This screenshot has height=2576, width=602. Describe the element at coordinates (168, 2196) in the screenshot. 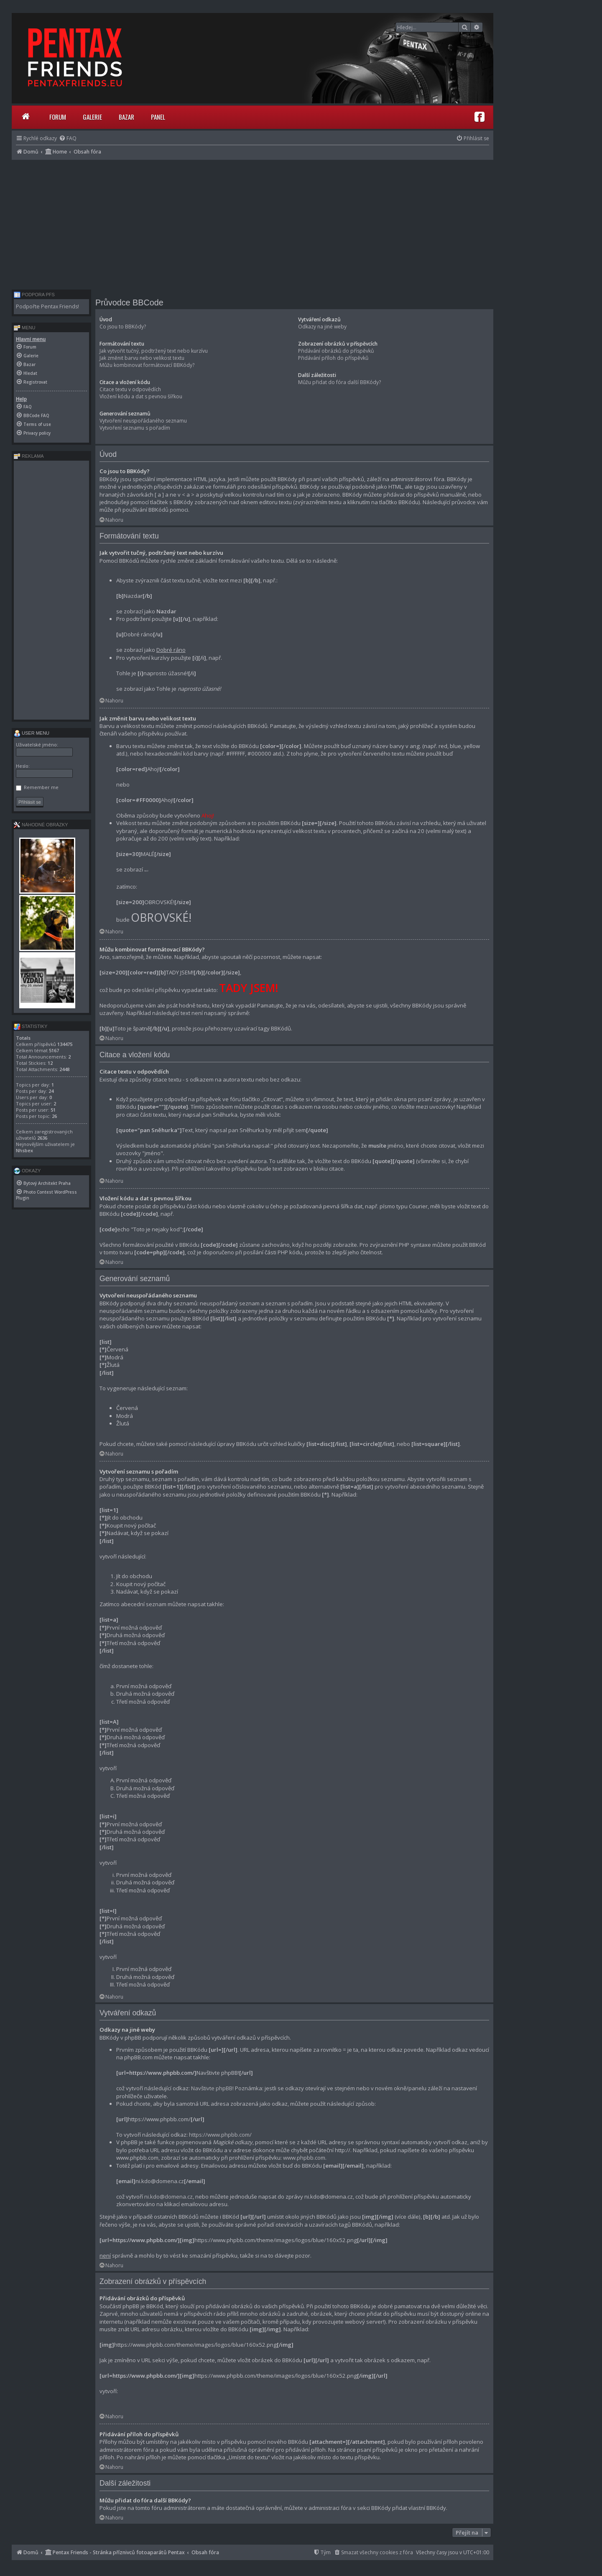

I see `ni.kdo@domena.cz` at that location.